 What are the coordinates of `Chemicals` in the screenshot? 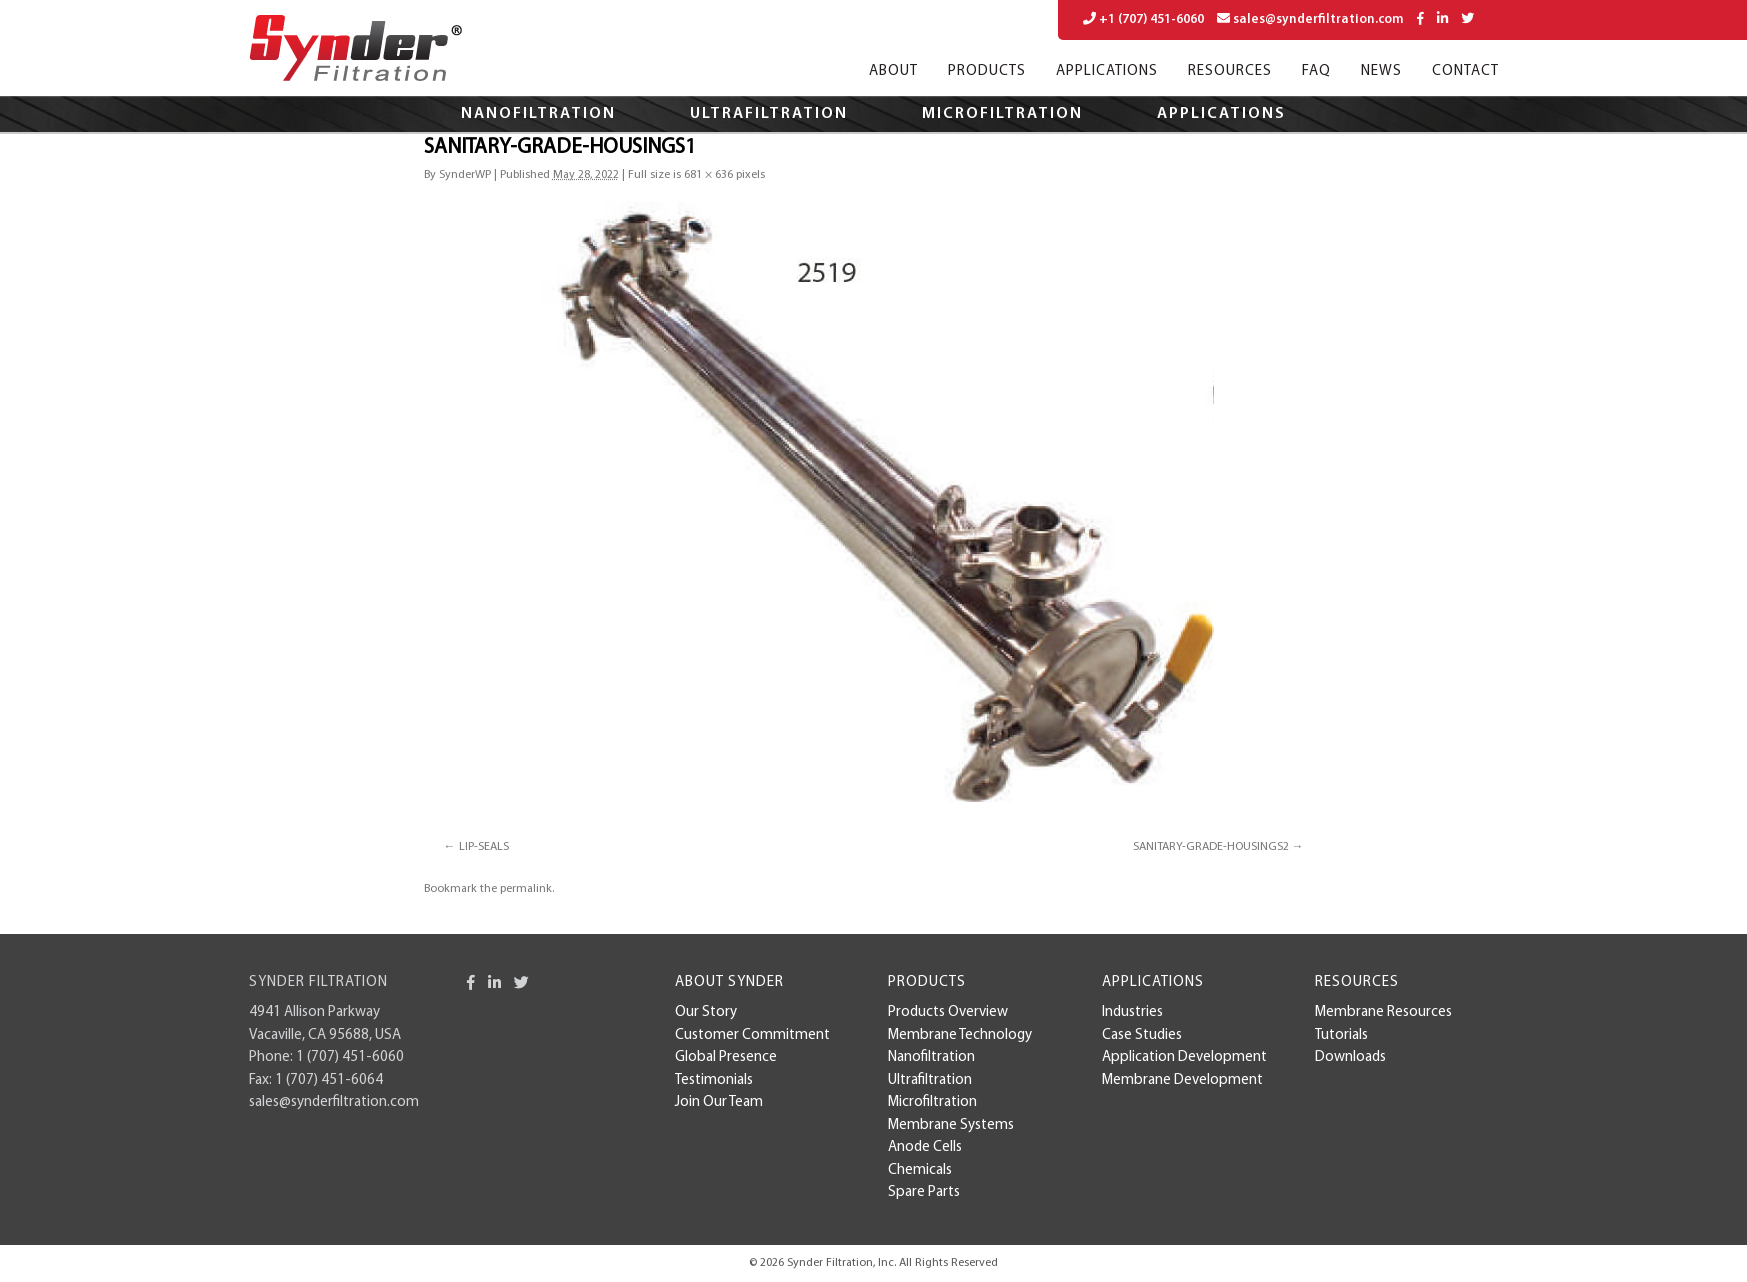 It's located at (920, 1170).